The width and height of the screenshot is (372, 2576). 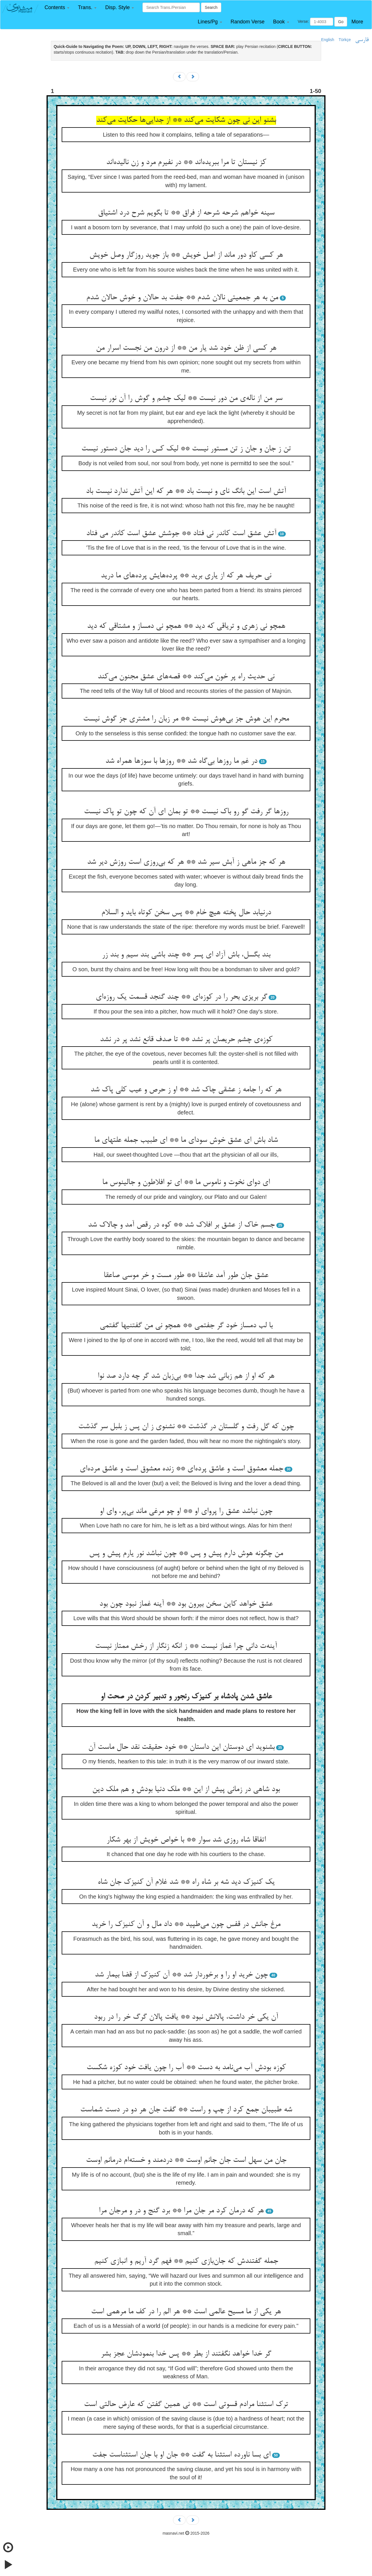 I want to click on من به هر جمعیتی نالان شدم ** جفت بد حالان و خوش حالان شدم‌‌, so click(x=182, y=297).